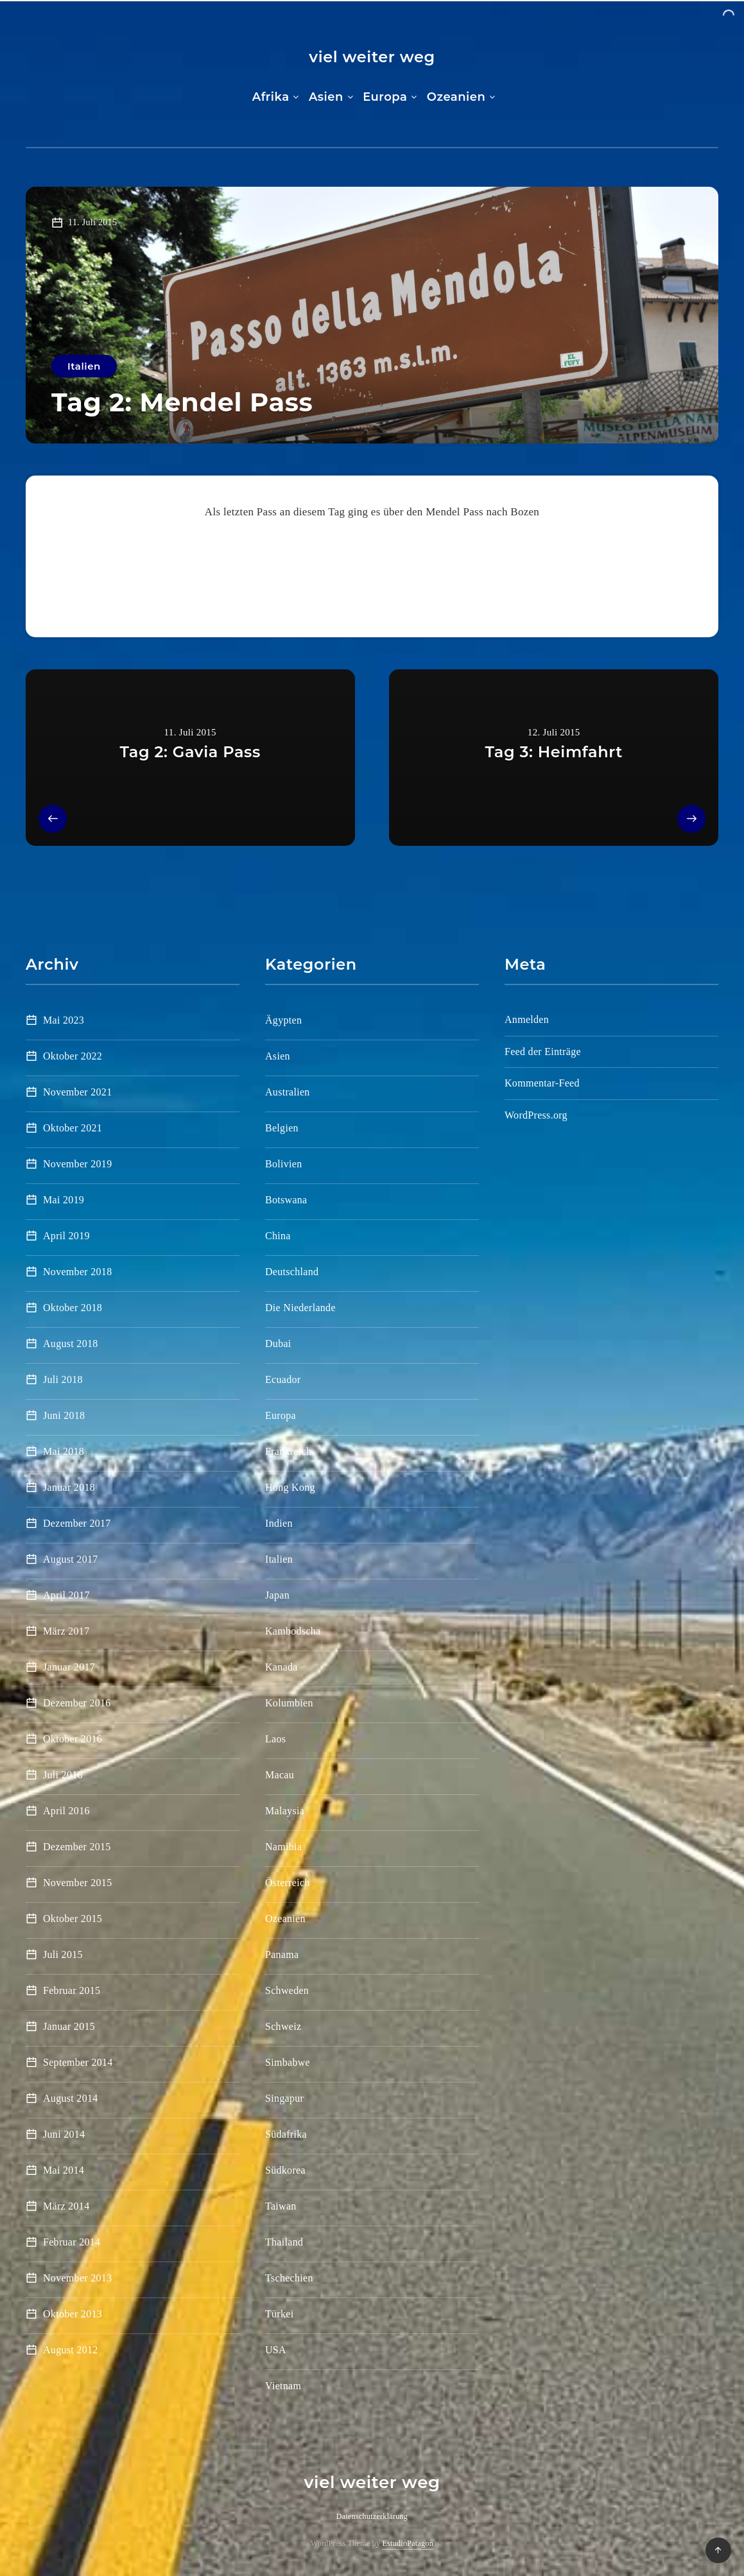  What do you see at coordinates (71, 2242) in the screenshot?
I see `Februar 2014` at bounding box center [71, 2242].